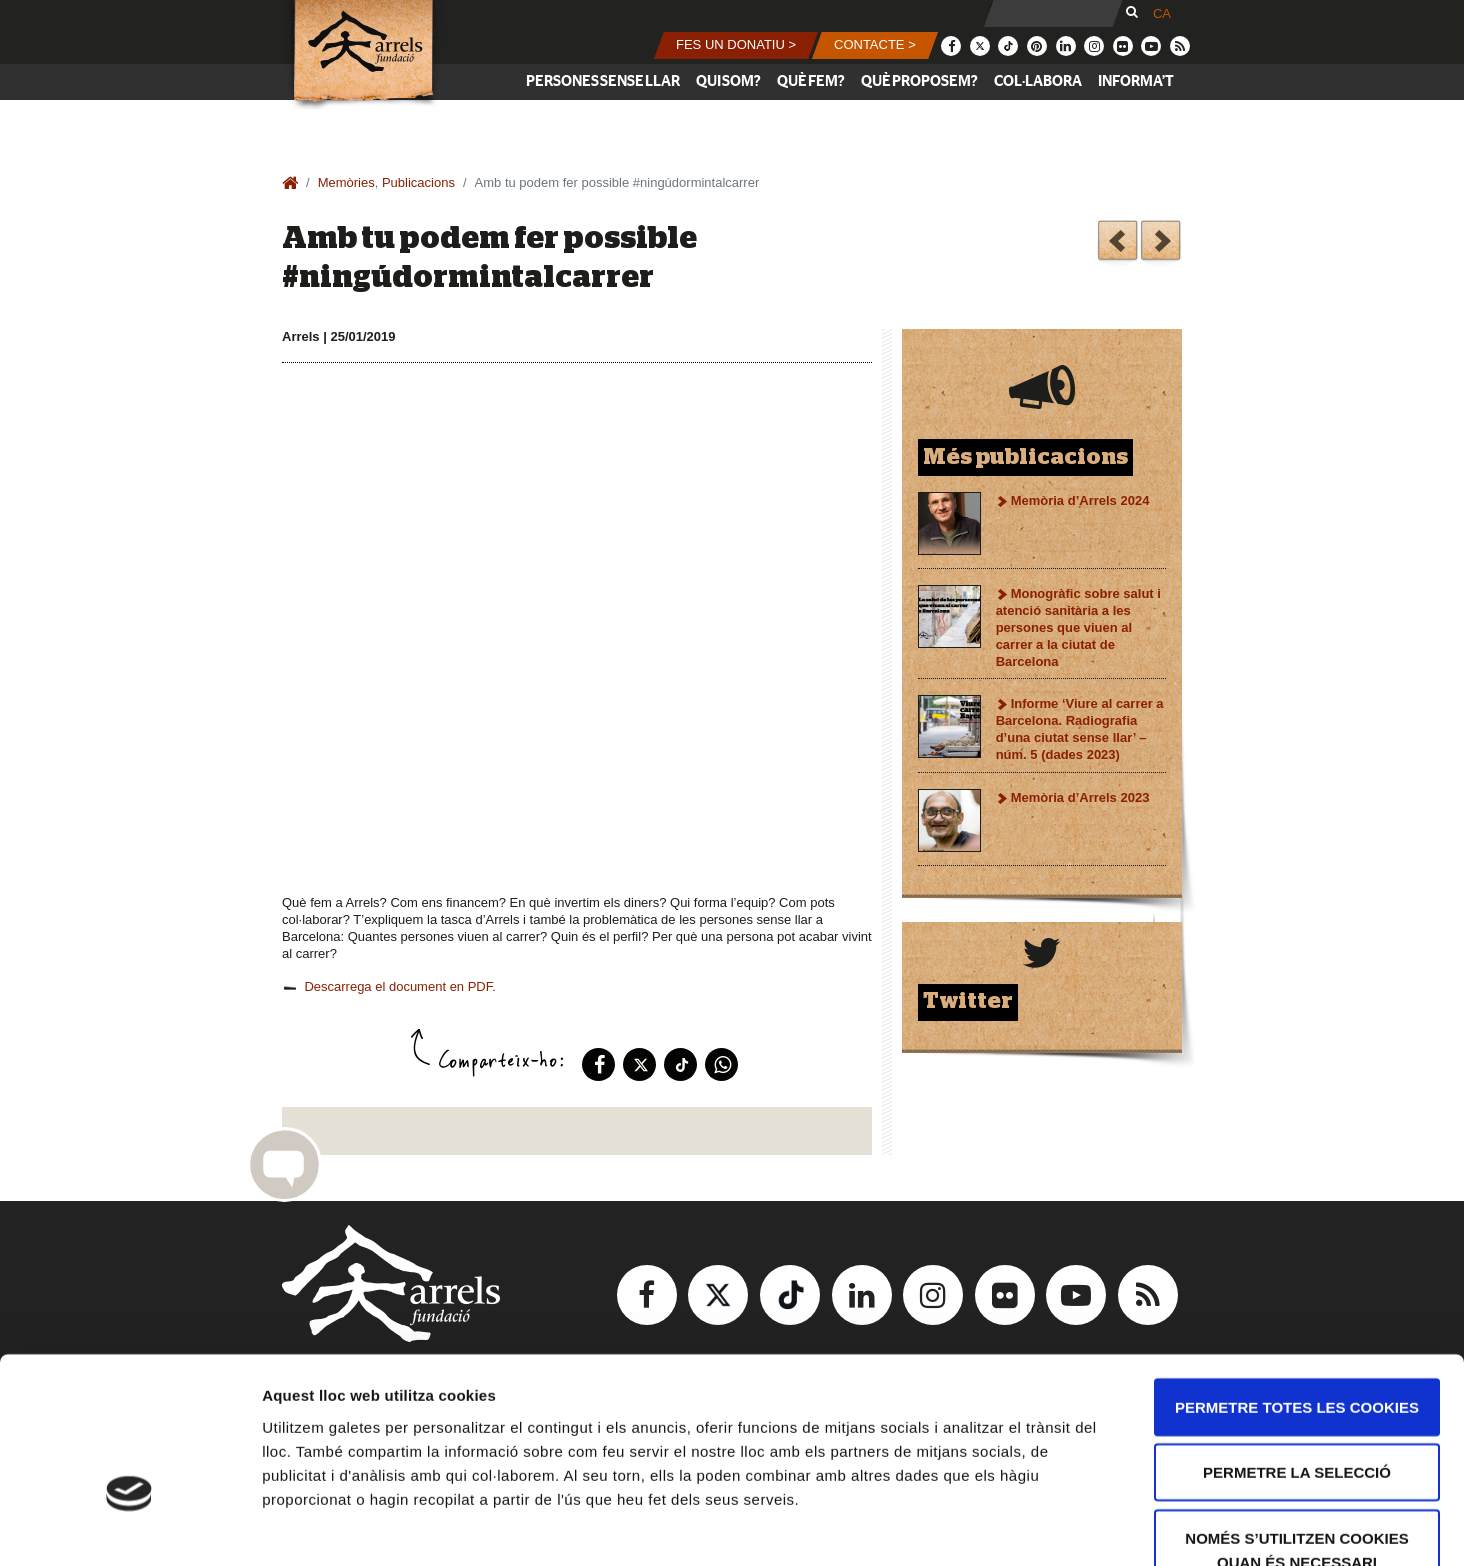 This screenshot has height=1566, width=1464. I want to click on Persones sense llar, so click(603, 81).